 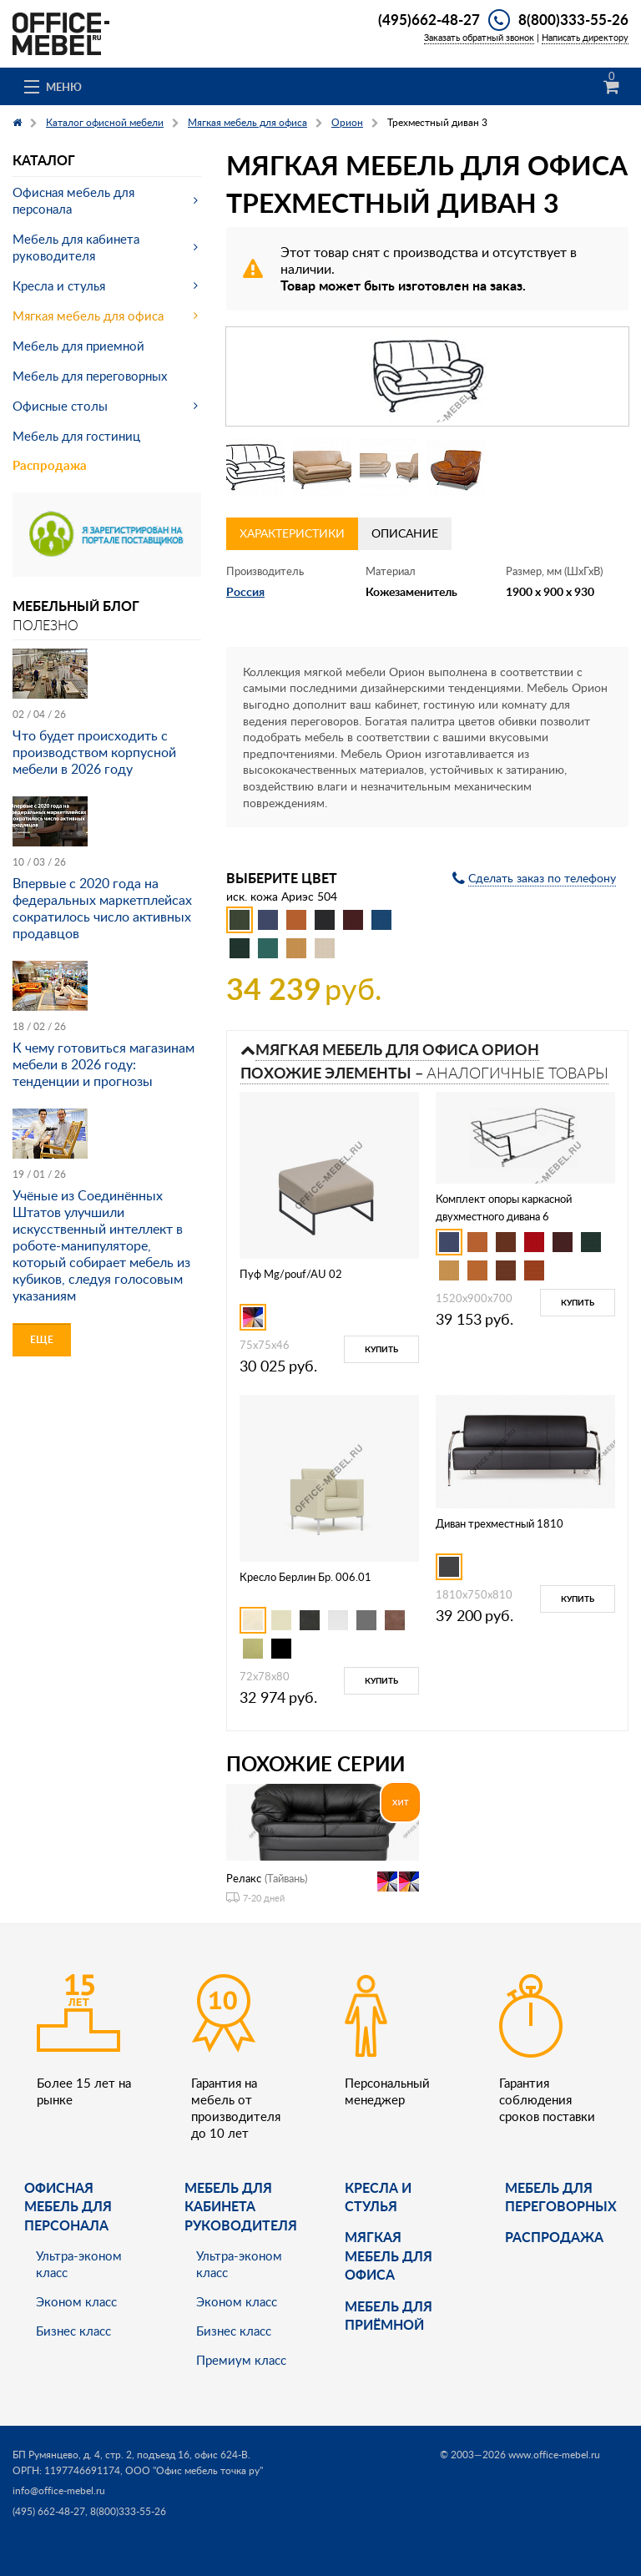 What do you see at coordinates (73, 200) in the screenshot?
I see `Офисная мебель для персонала` at bounding box center [73, 200].